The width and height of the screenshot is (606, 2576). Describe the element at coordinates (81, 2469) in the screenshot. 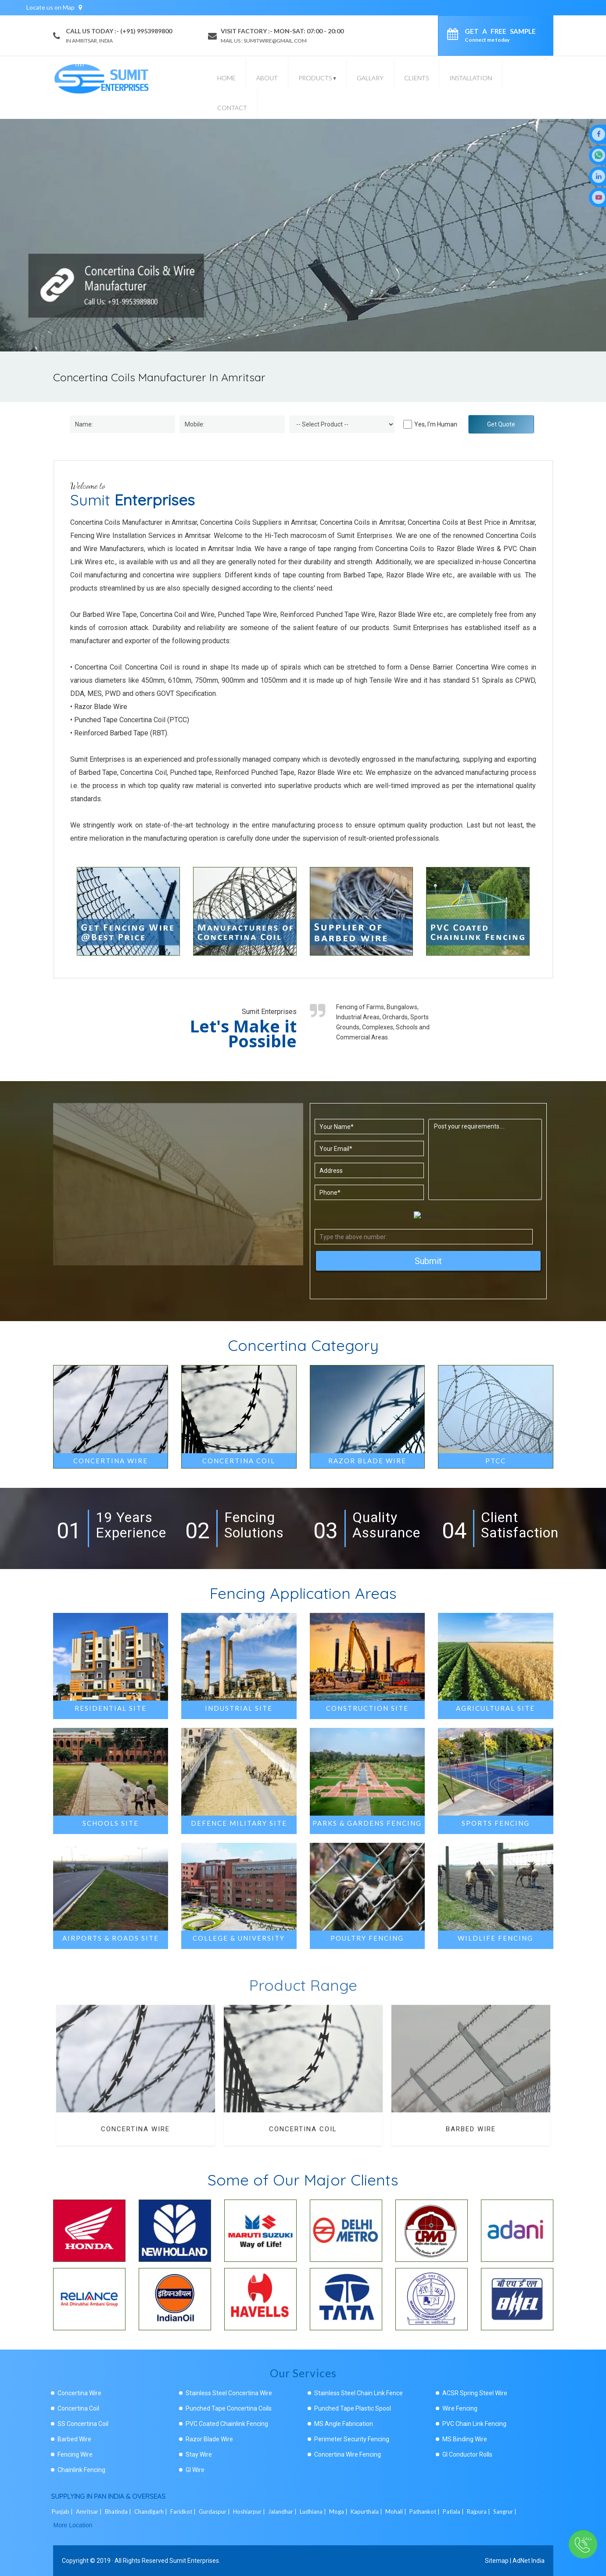

I see `Chainlink Fencing` at that location.